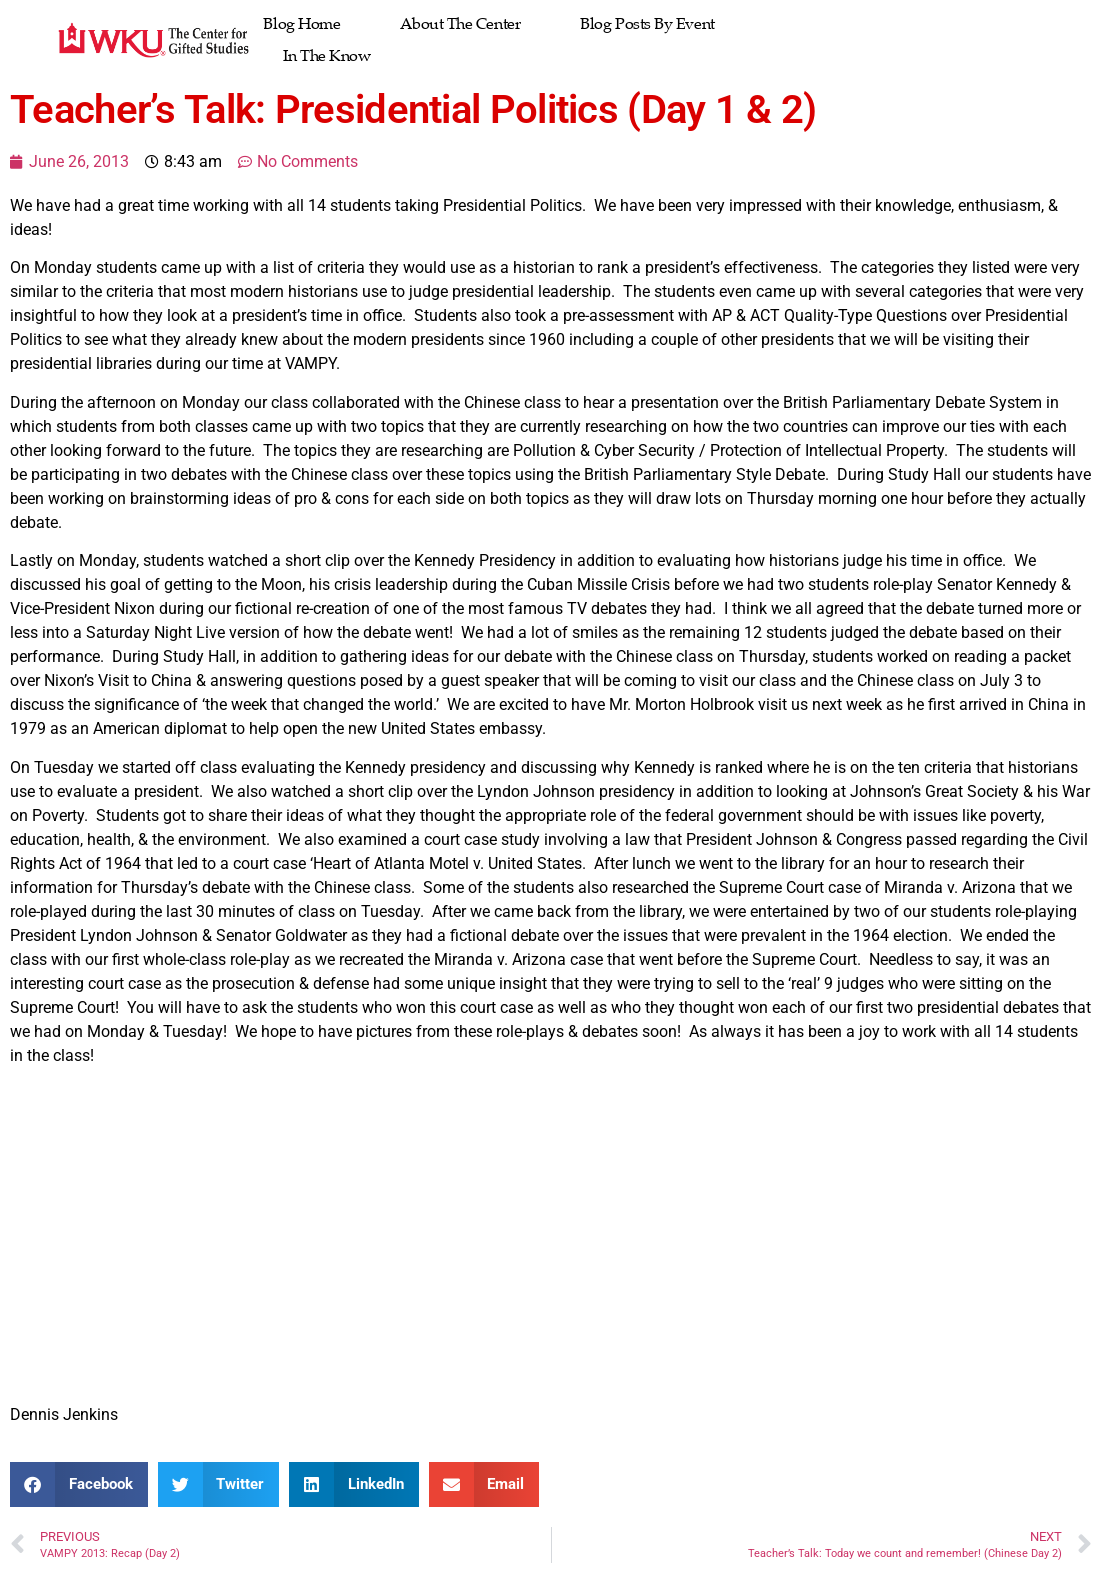  I want to click on Blog Posts by Event, so click(647, 24).